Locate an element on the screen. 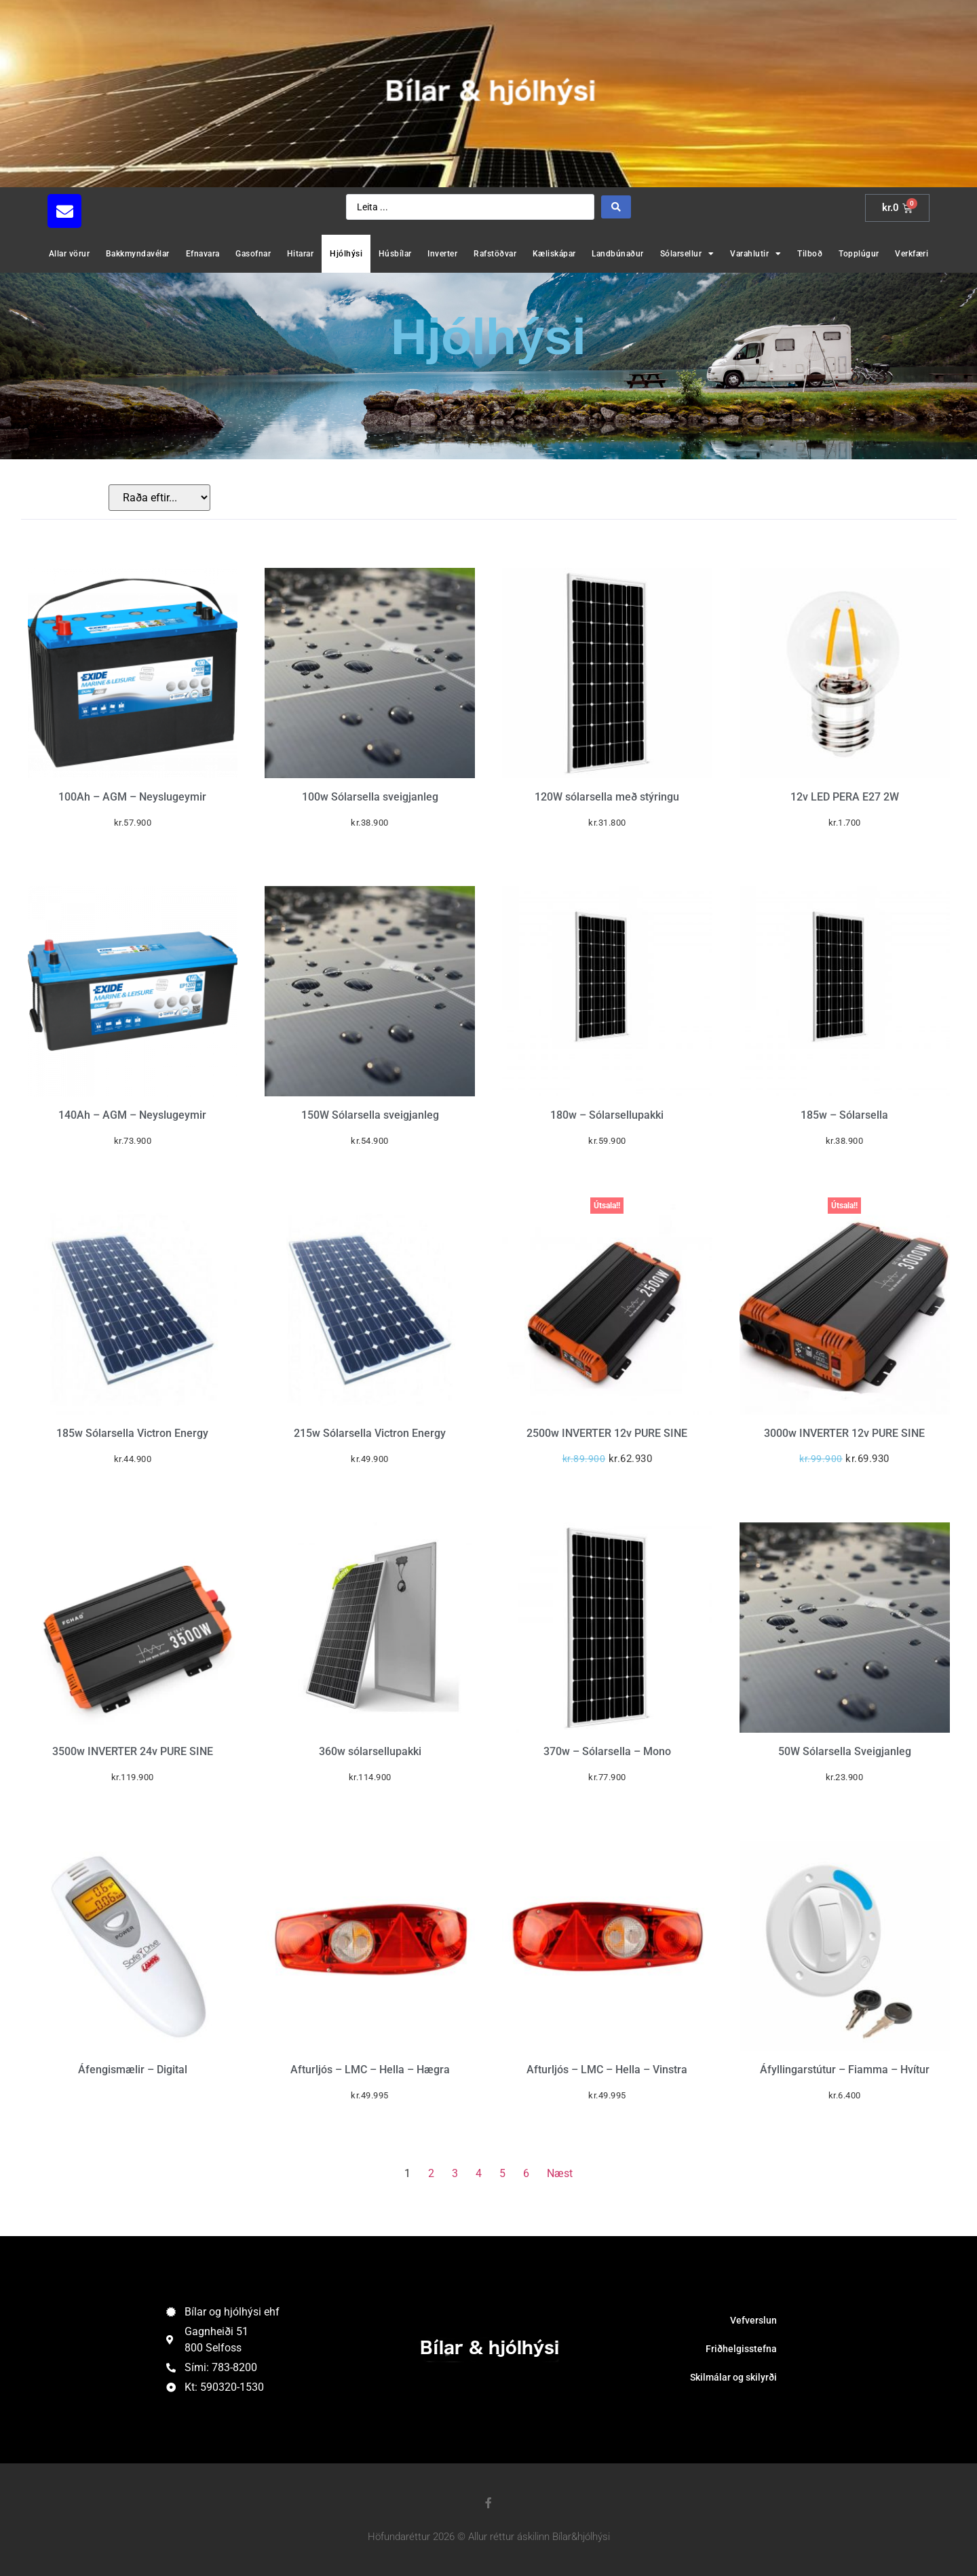 Image resolution: width=977 pixels, height=2576 pixels. [Sort filter] is located at coordinates (159, 497).